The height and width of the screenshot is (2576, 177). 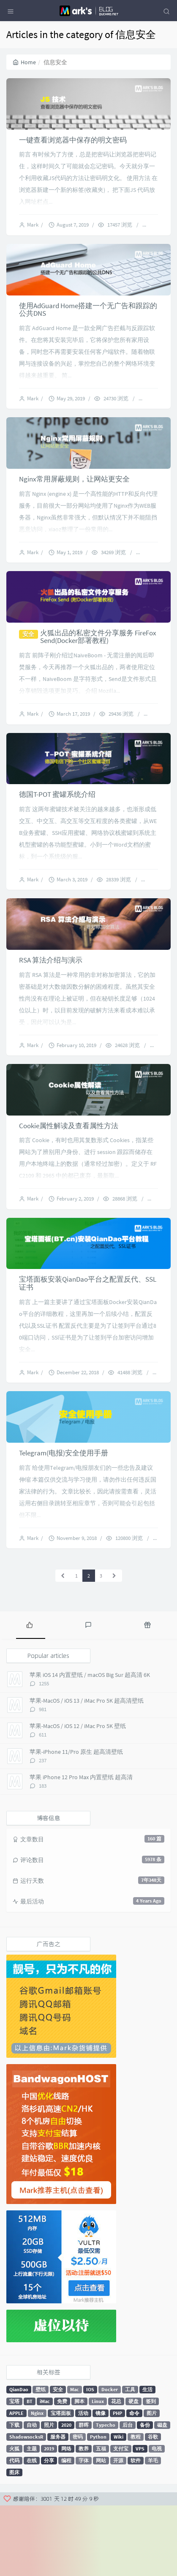 What do you see at coordinates (84, 2495) in the screenshot?
I see `群晖` at bounding box center [84, 2495].